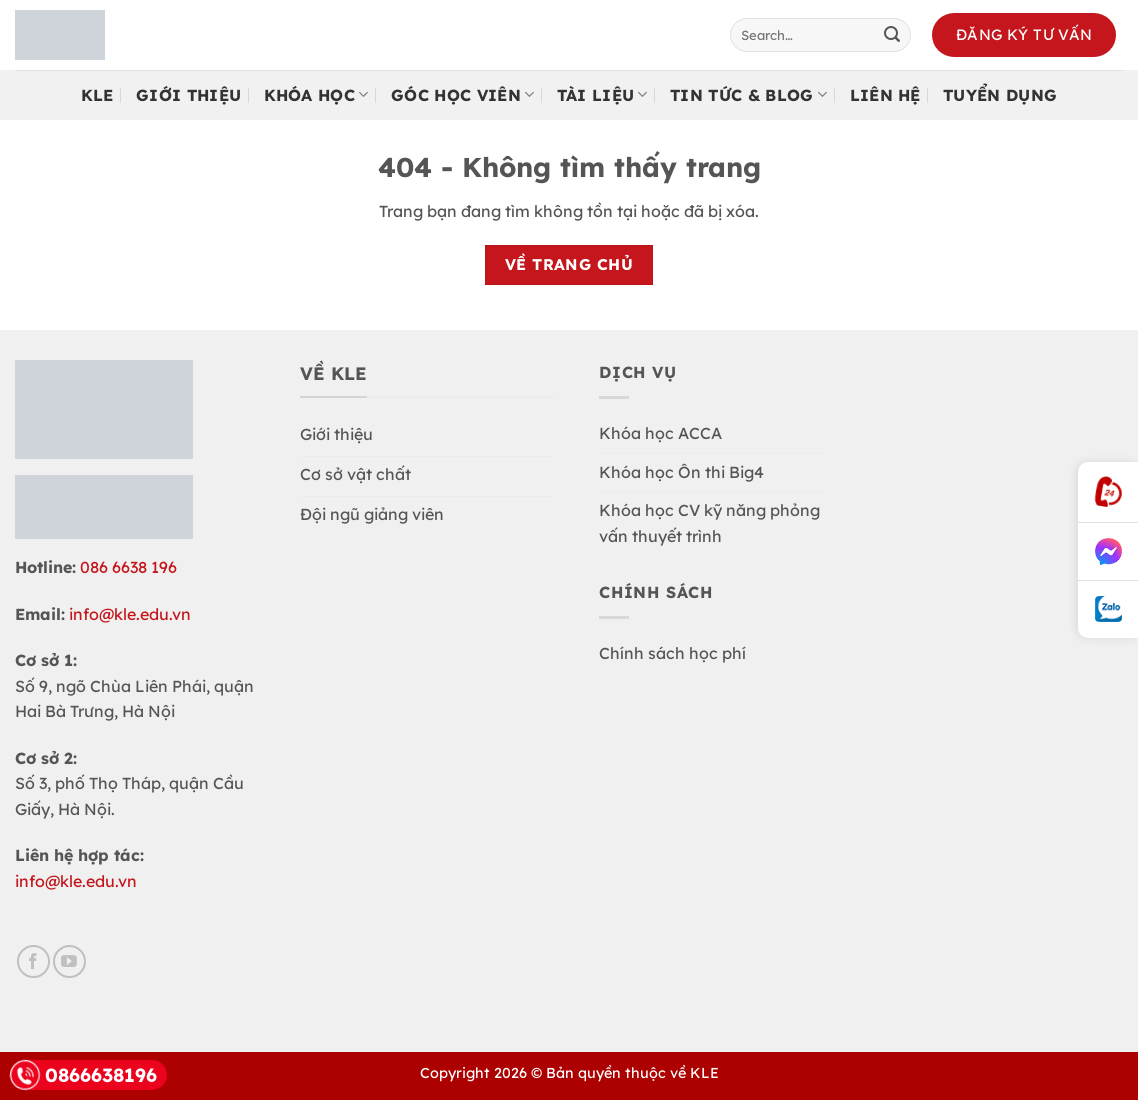 This screenshot has width=1138, height=1100. I want to click on Tin tức & Blog, so click(748, 95).